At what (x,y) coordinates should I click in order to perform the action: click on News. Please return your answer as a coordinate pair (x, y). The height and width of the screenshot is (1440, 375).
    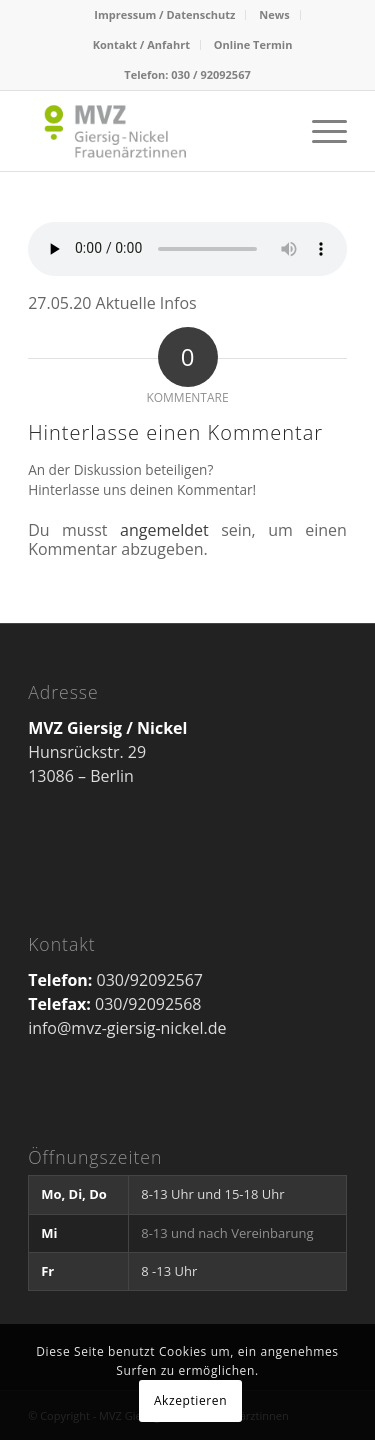
    Looking at the image, I should click on (274, 14).